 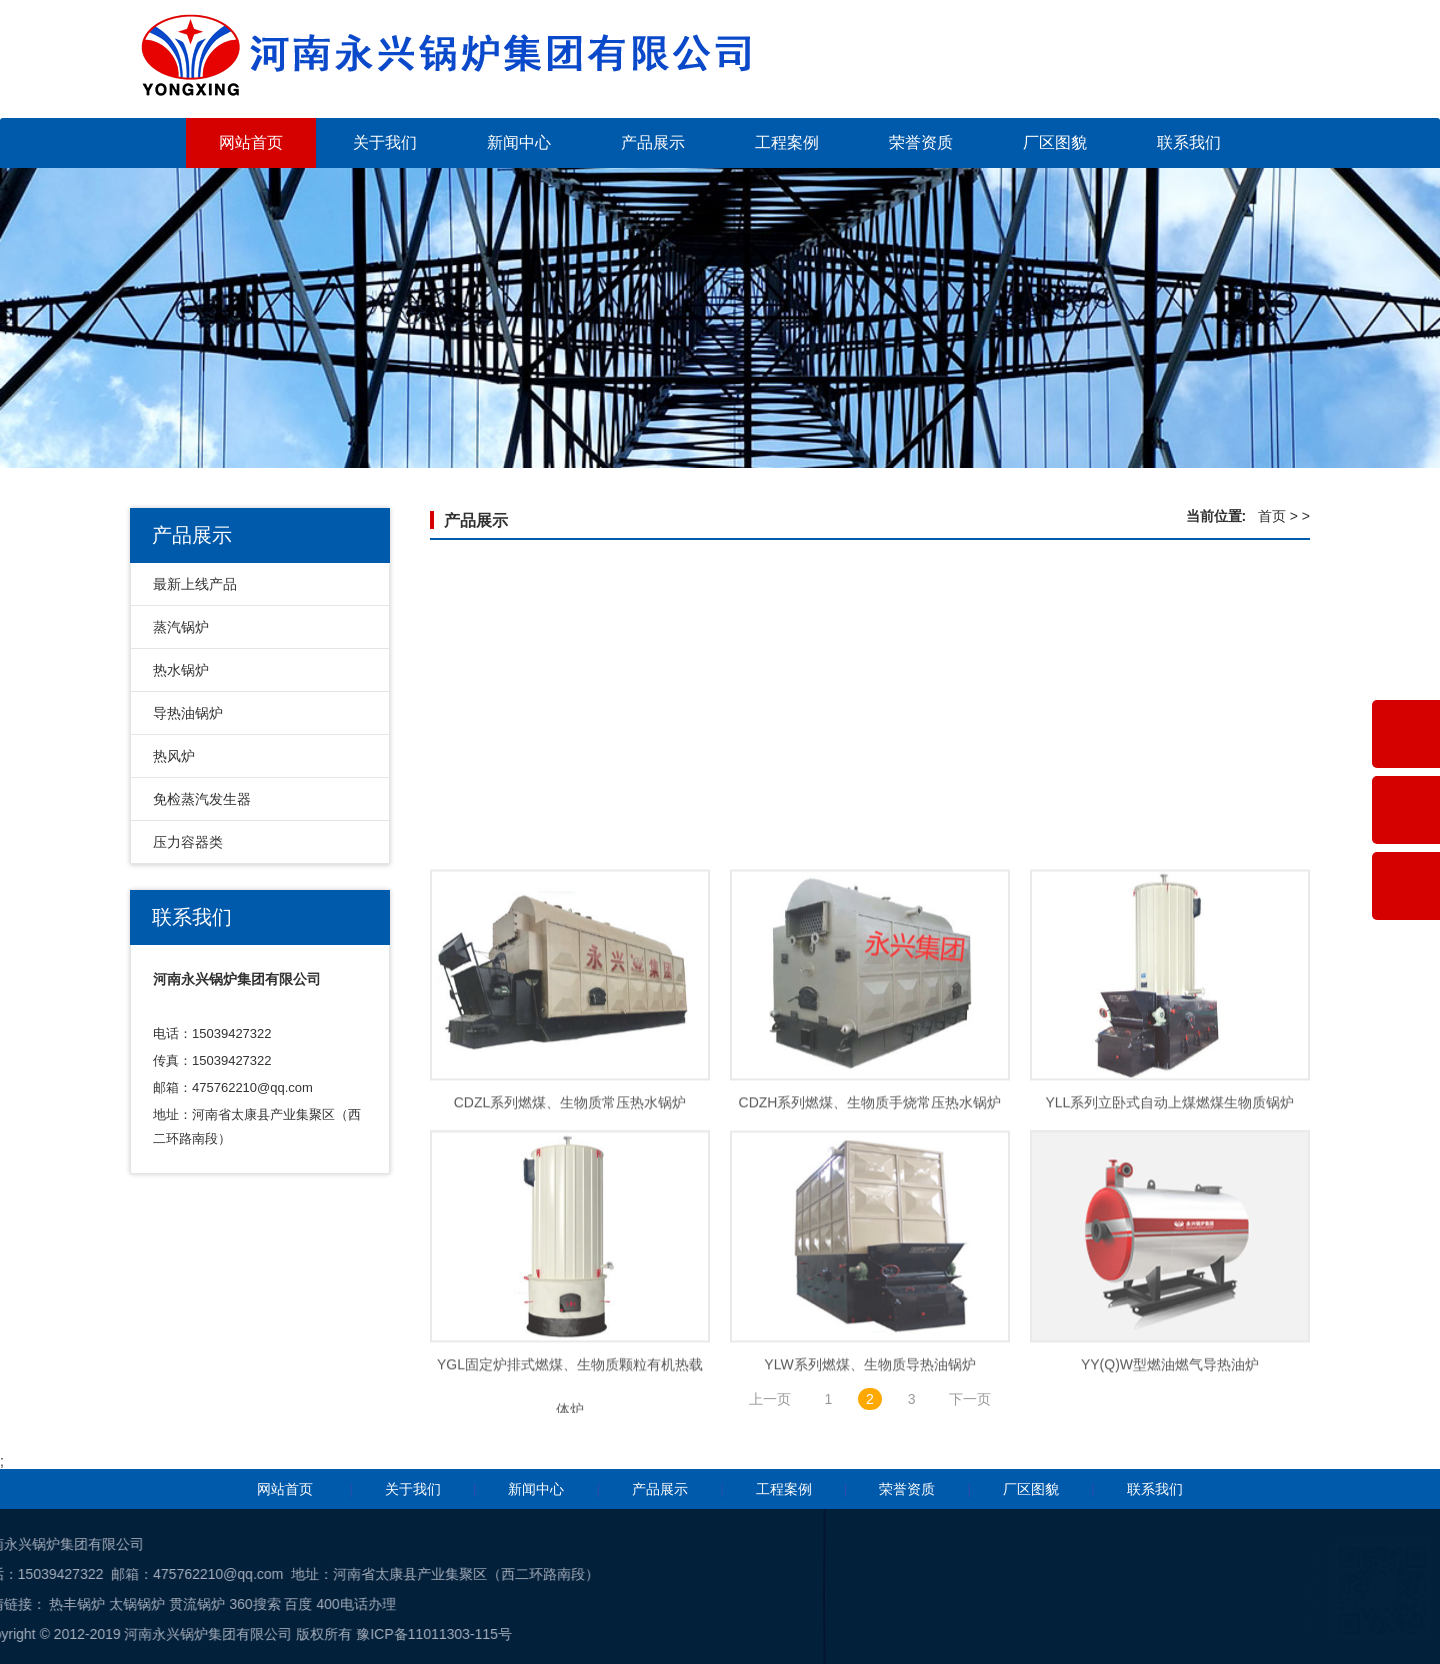 I want to click on 关于我们, so click(x=385, y=142).